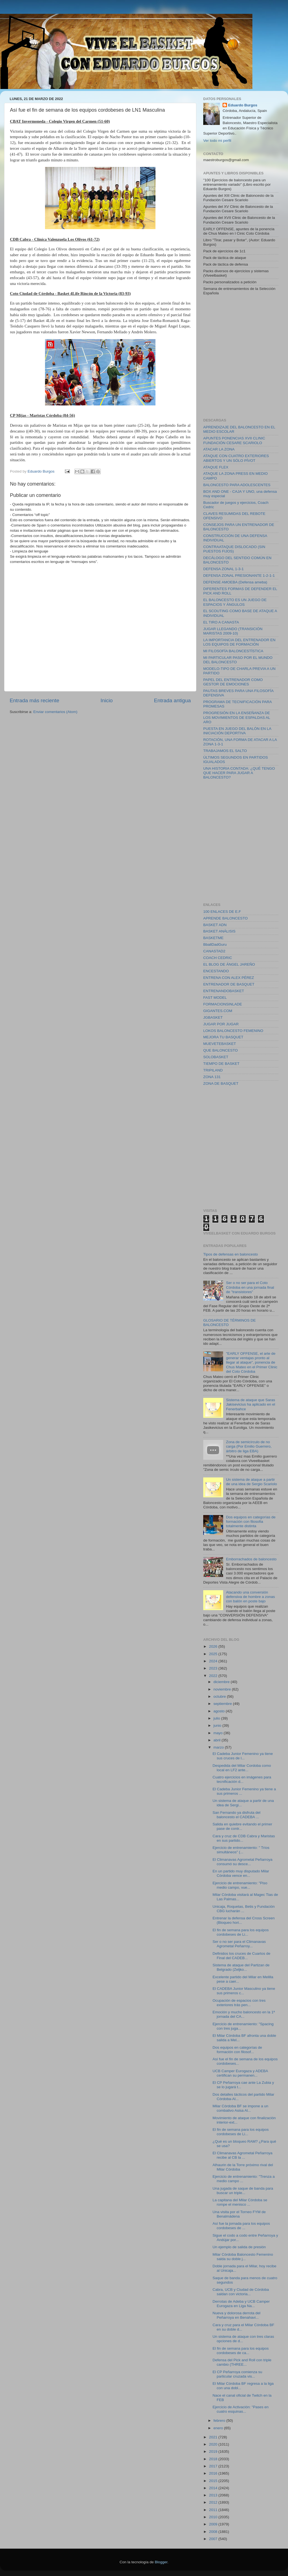 This screenshot has height=2576, width=288. What do you see at coordinates (241, 2291) in the screenshot?
I see `Cabra, UCB y Ciudad de Córdoba saldan con victoria...` at bounding box center [241, 2291].